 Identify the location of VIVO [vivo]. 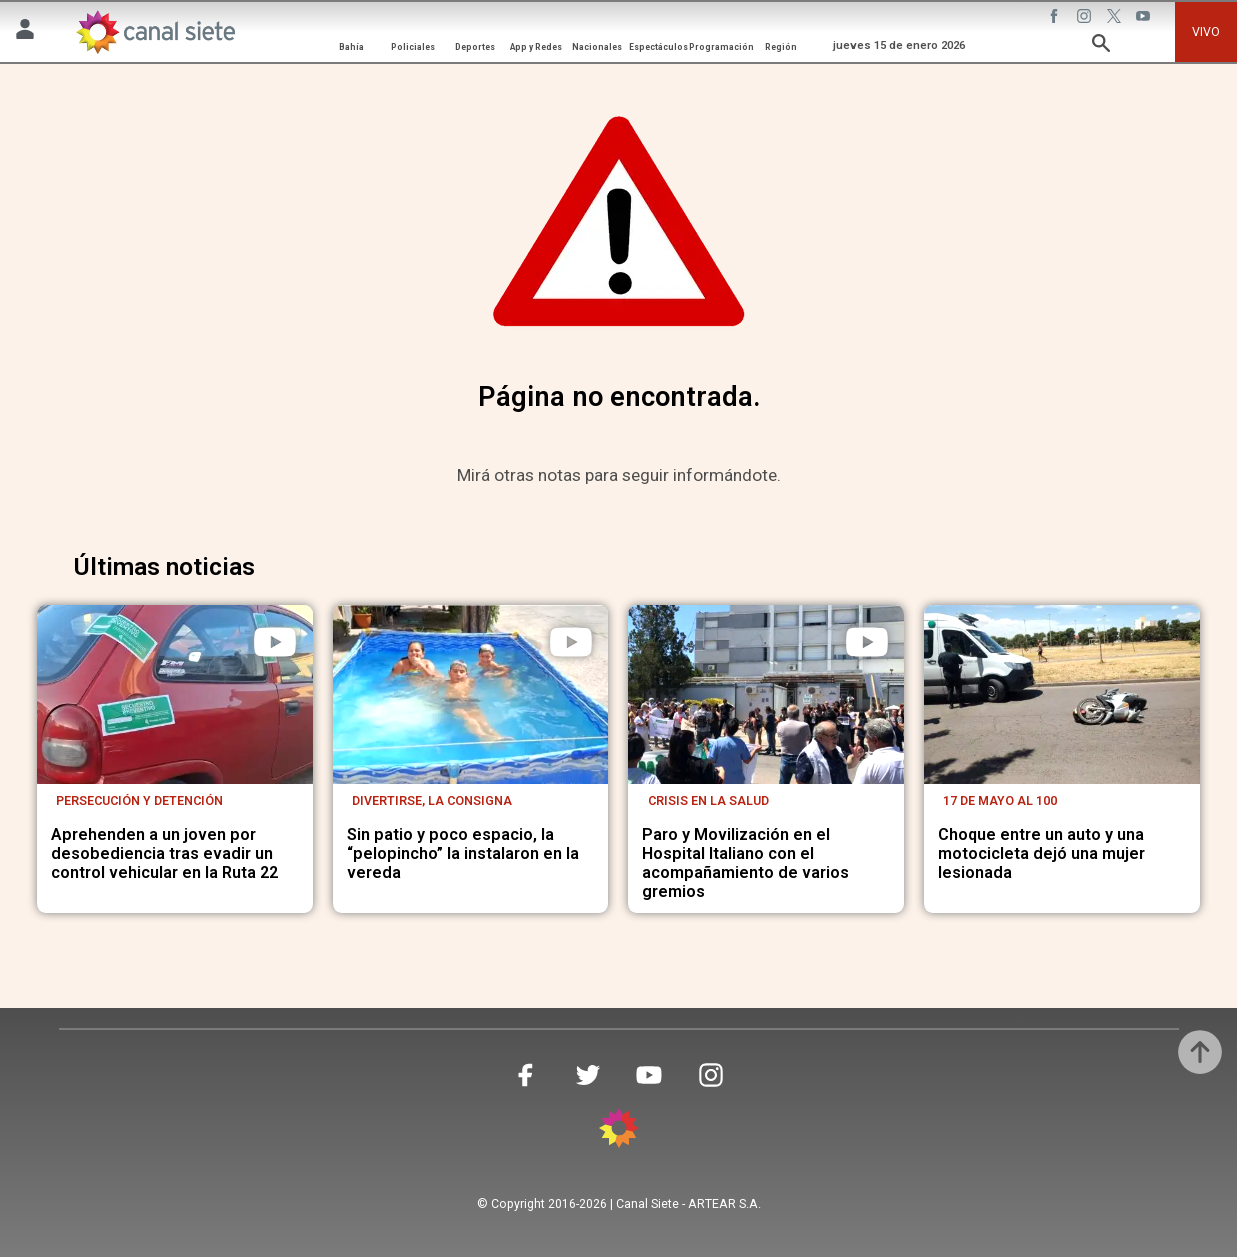
(1206, 32).